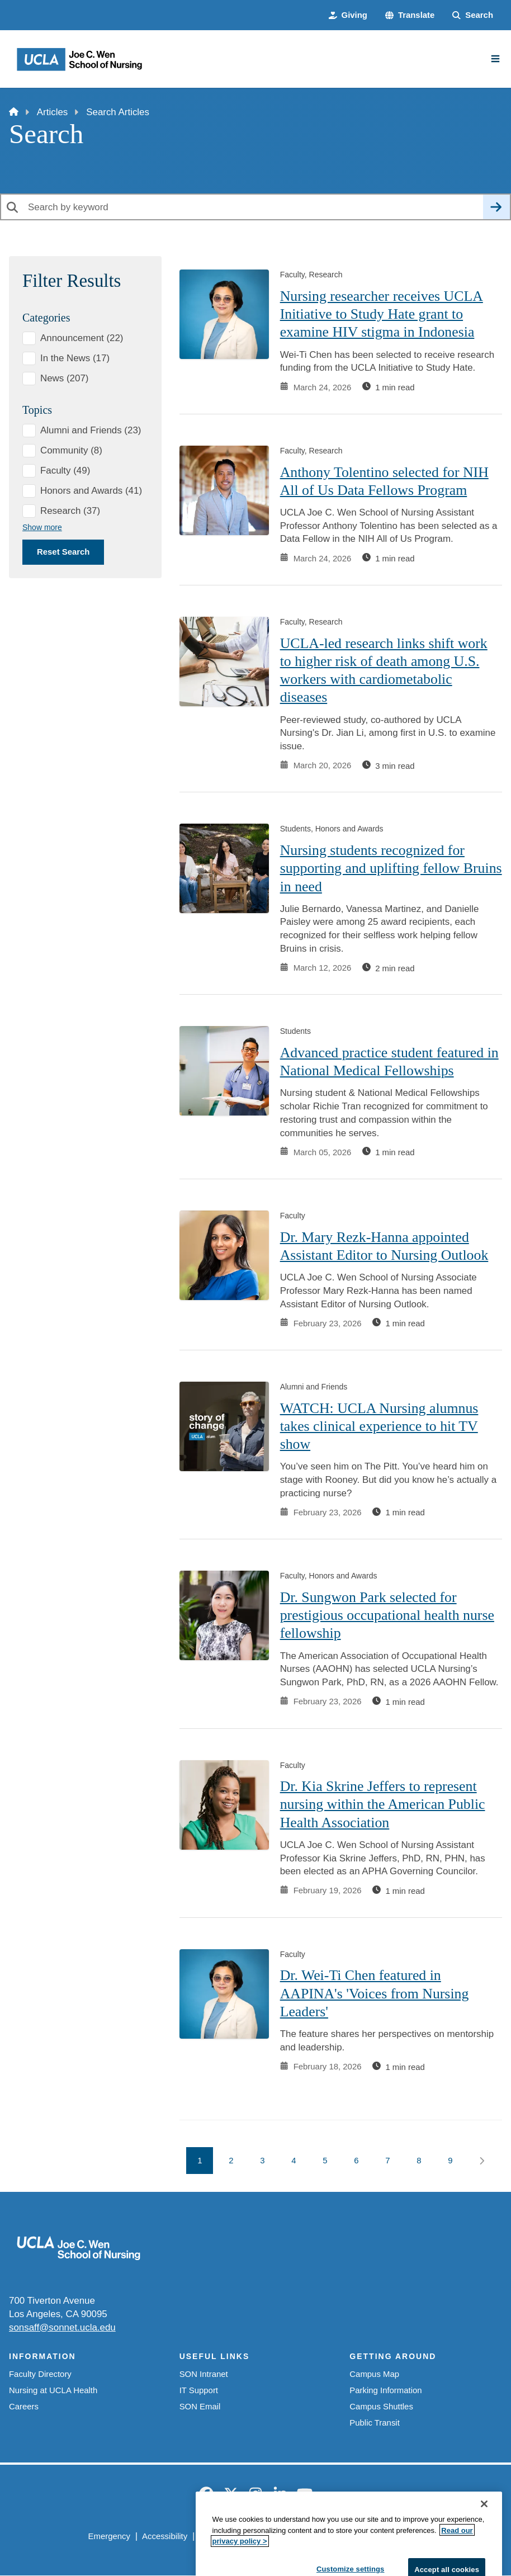 Image resolution: width=511 pixels, height=2576 pixels. Describe the element at coordinates (52, 112) in the screenshot. I see `Articles` at that location.